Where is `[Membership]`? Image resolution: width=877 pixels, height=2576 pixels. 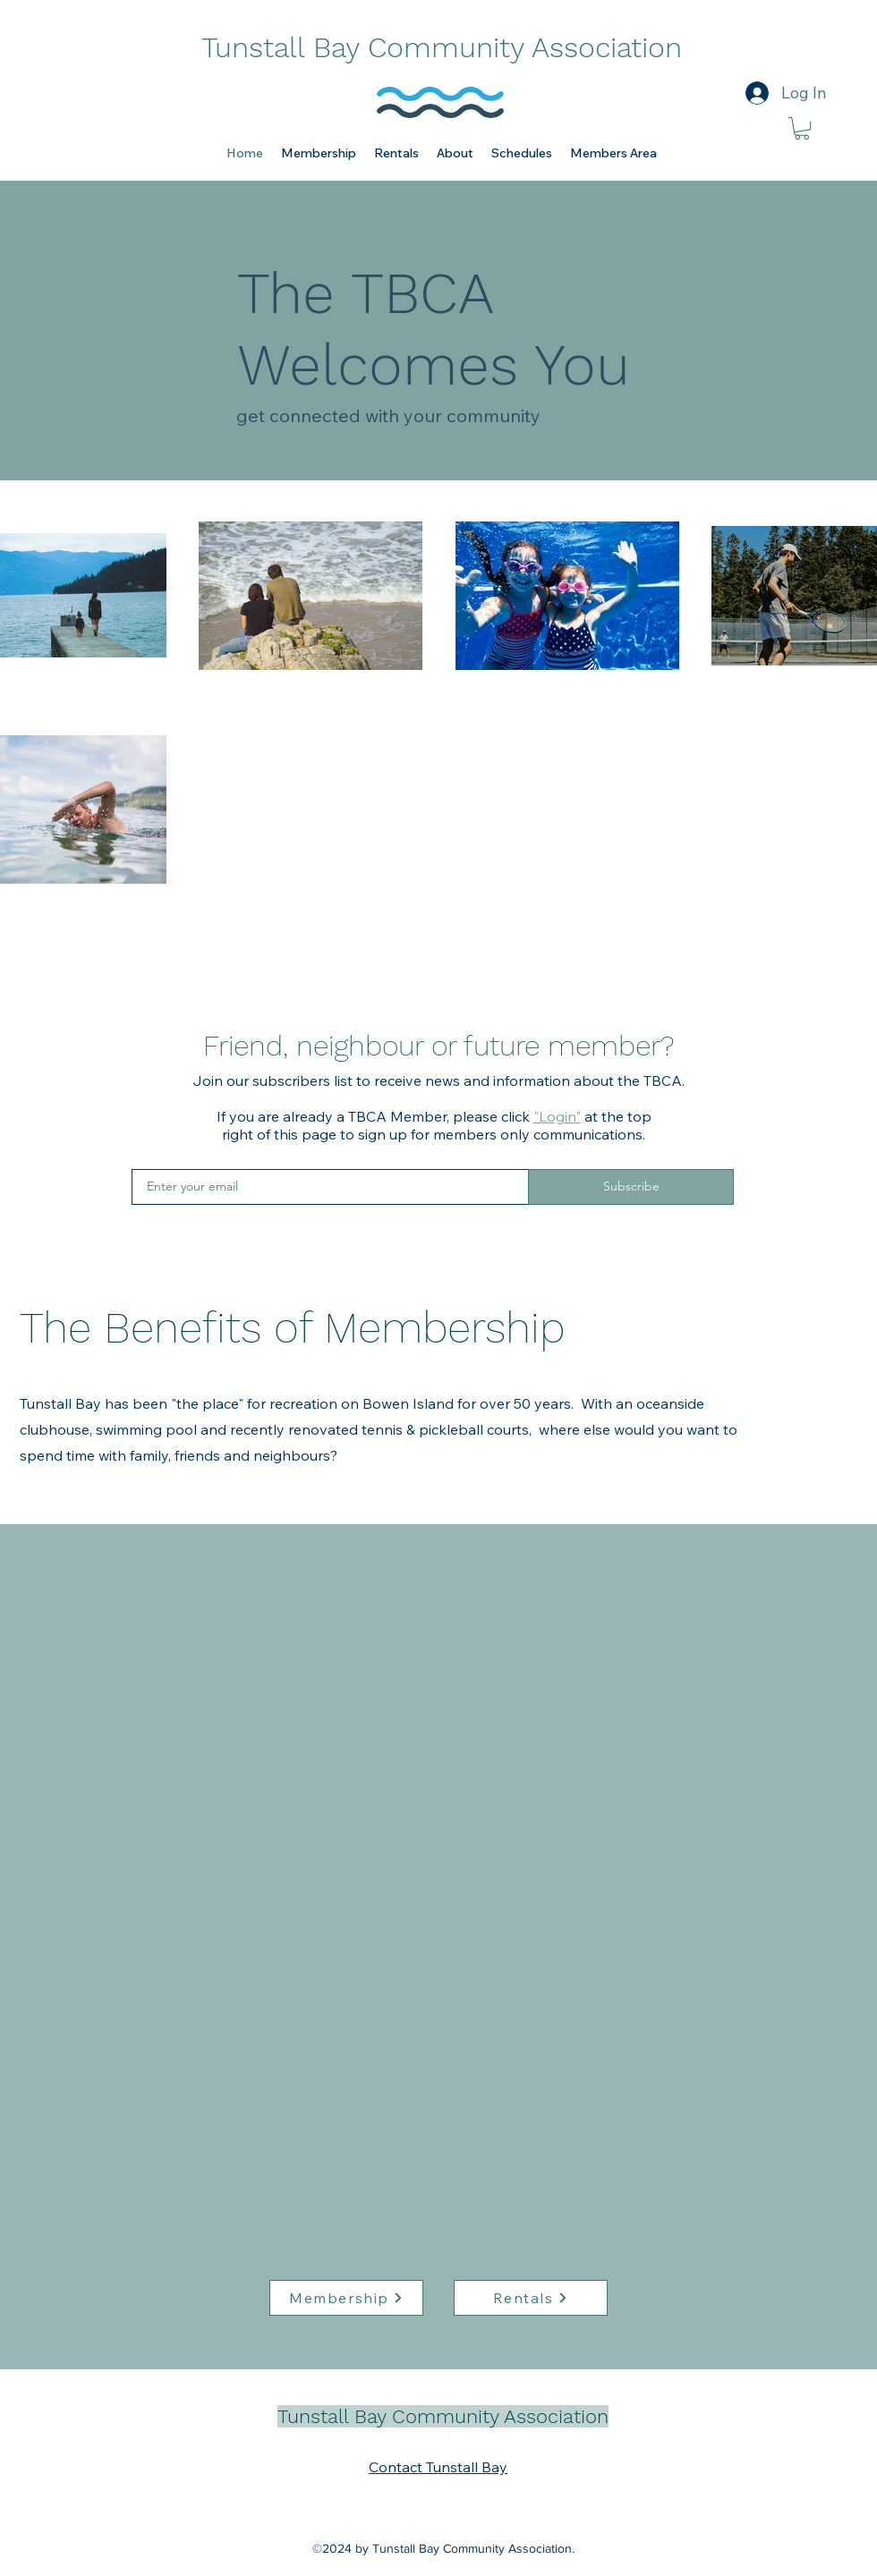 [Membership] is located at coordinates (346, 2298).